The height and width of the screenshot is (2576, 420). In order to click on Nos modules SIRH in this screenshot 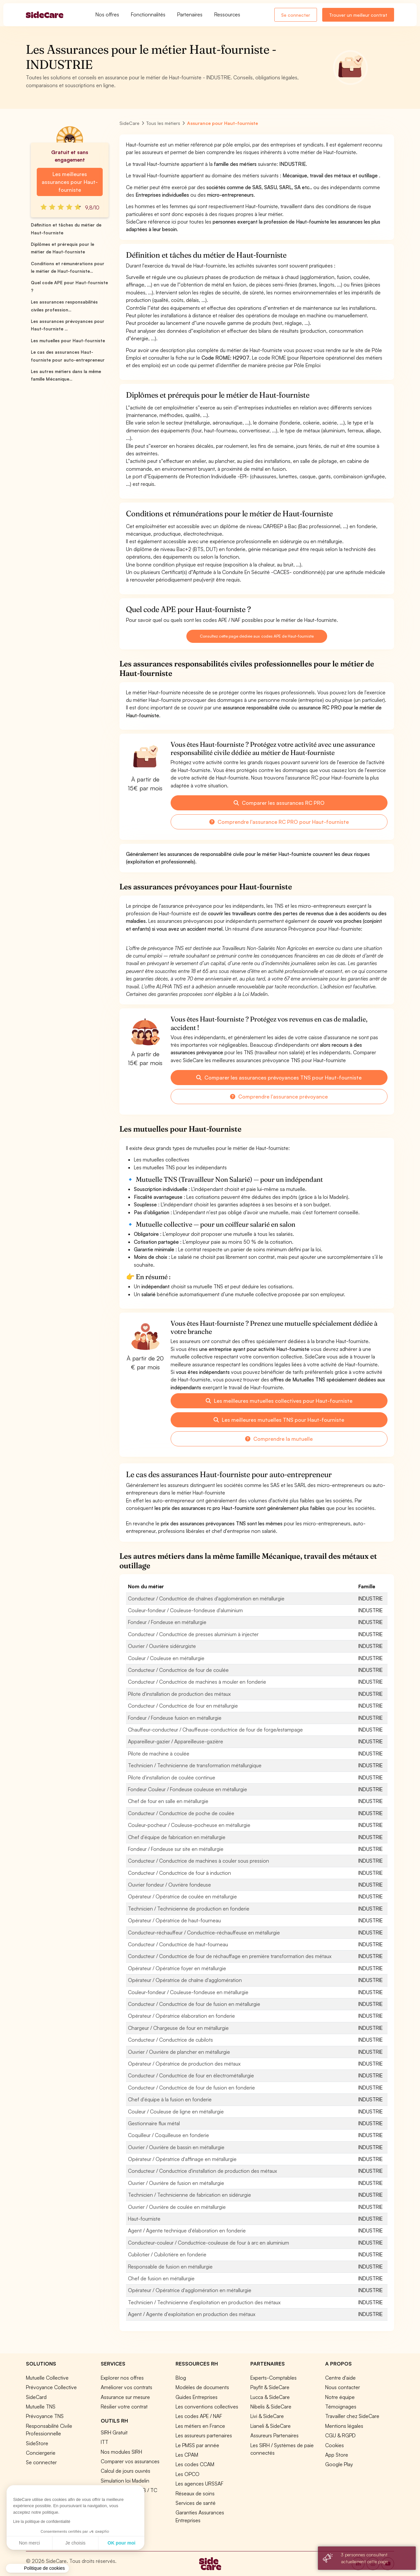, I will do `click(121, 2451)`.